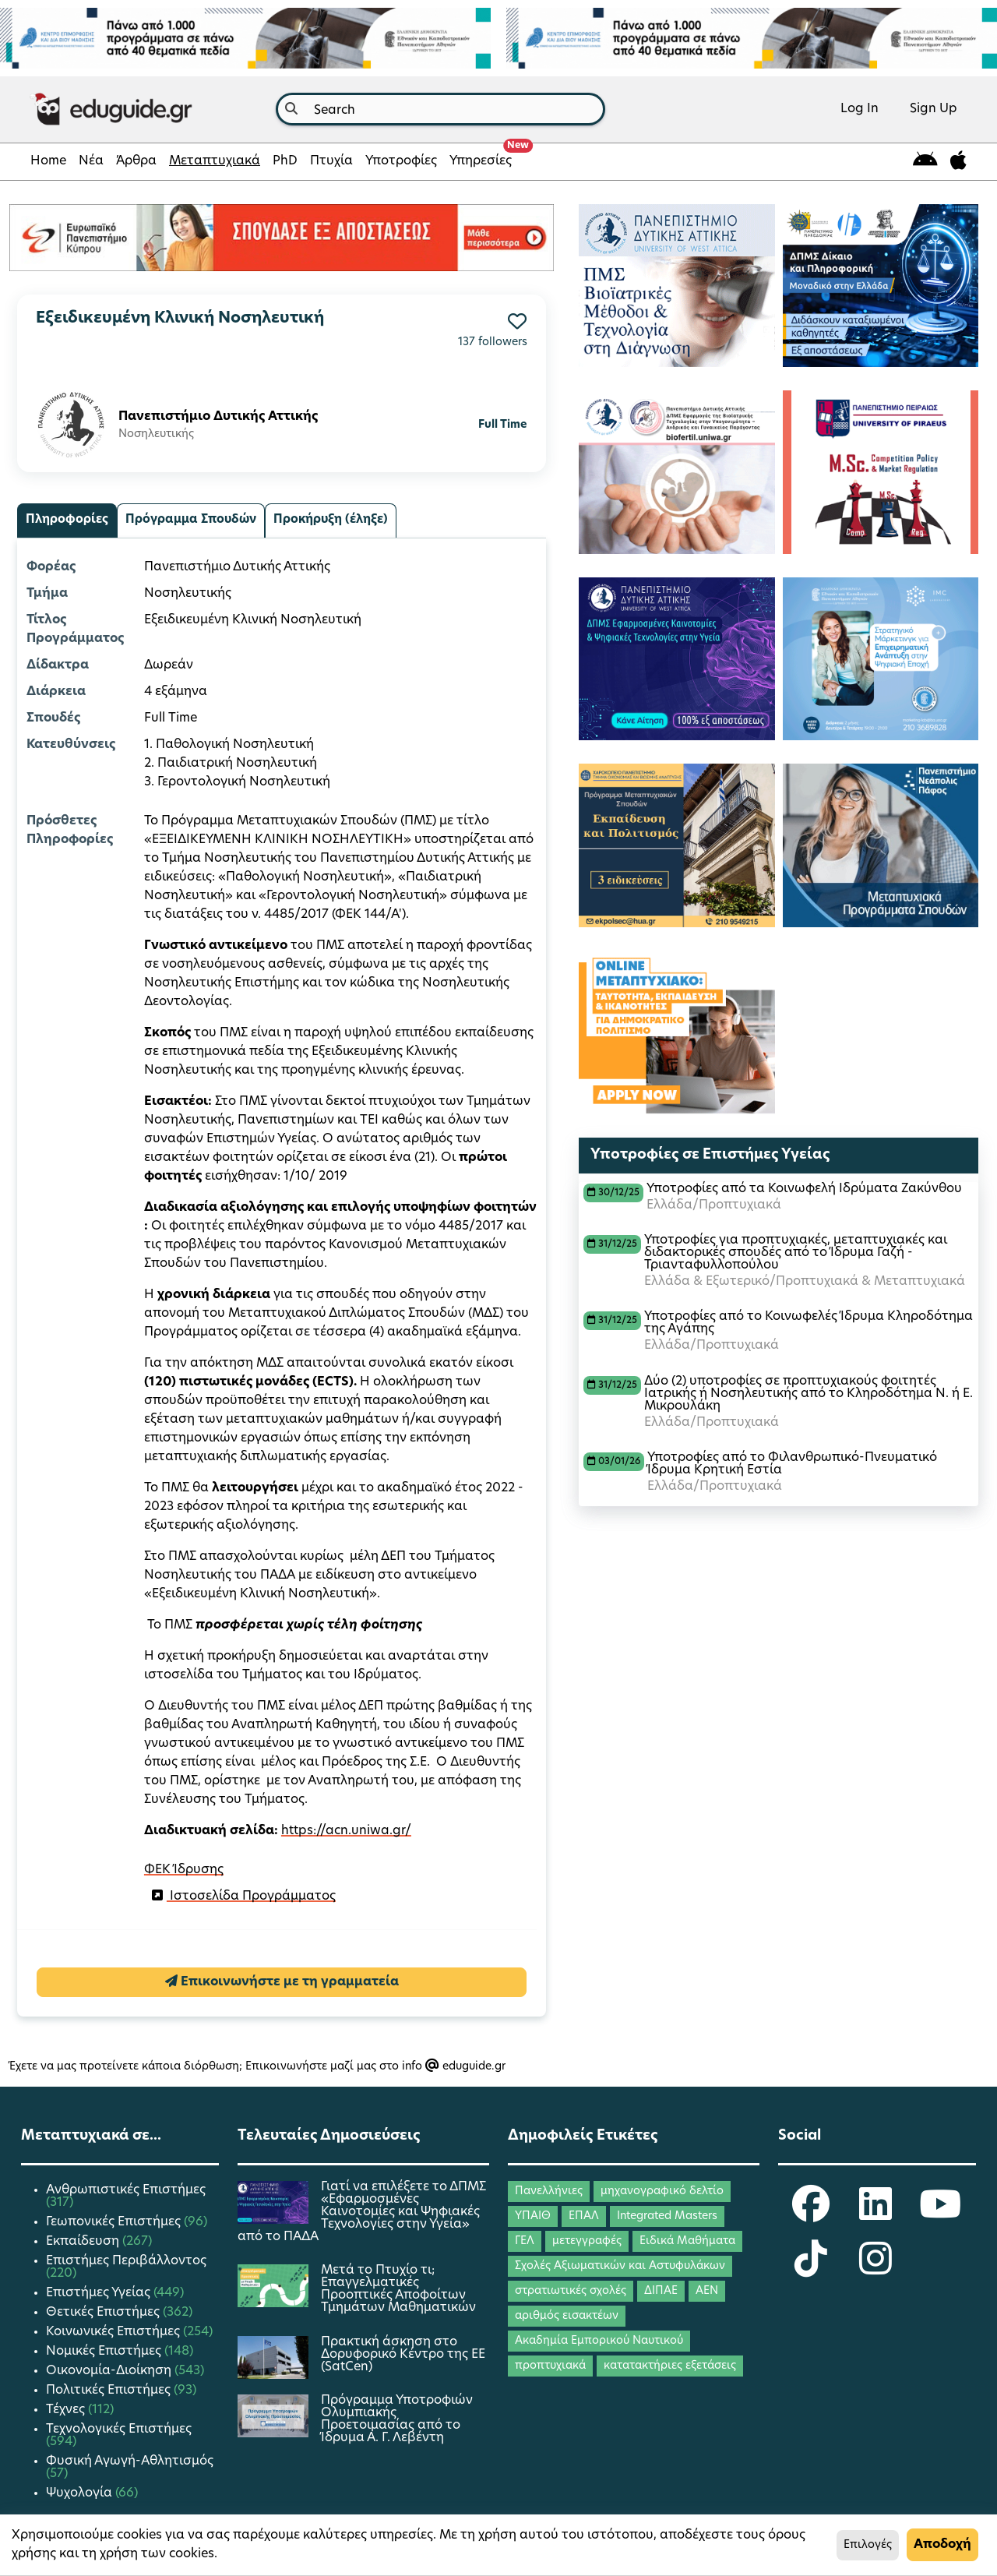 Image resolution: width=997 pixels, height=2576 pixels. Describe the element at coordinates (925, 161) in the screenshot. I see `[eduguide for android]` at that location.